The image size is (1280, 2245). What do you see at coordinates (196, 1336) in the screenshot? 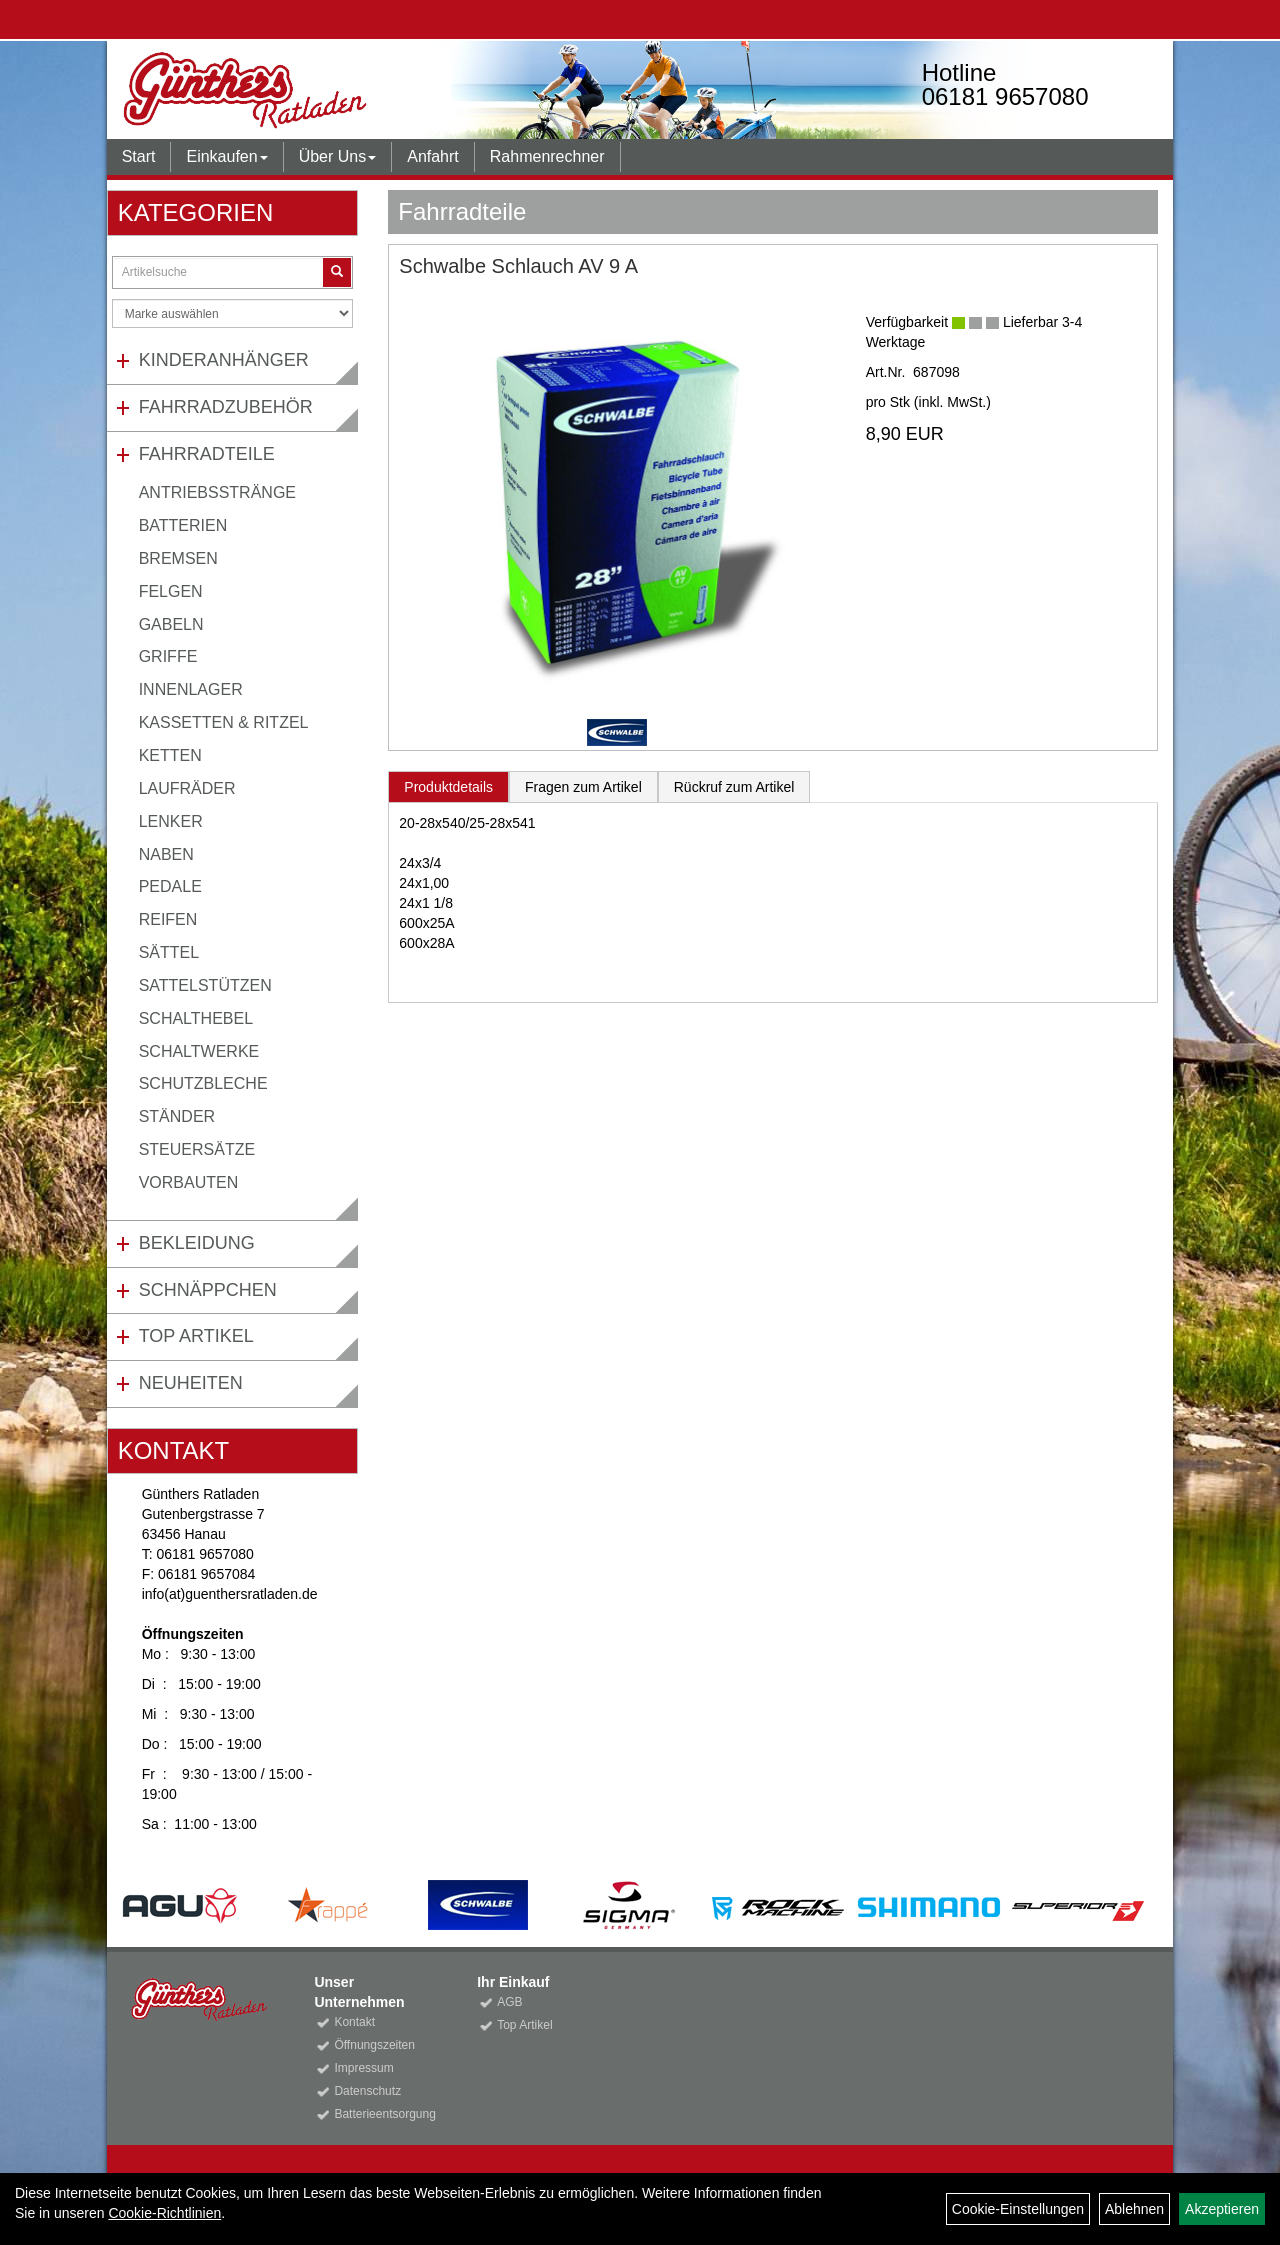
I see `Top Artikel` at bounding box center [196, 1336].